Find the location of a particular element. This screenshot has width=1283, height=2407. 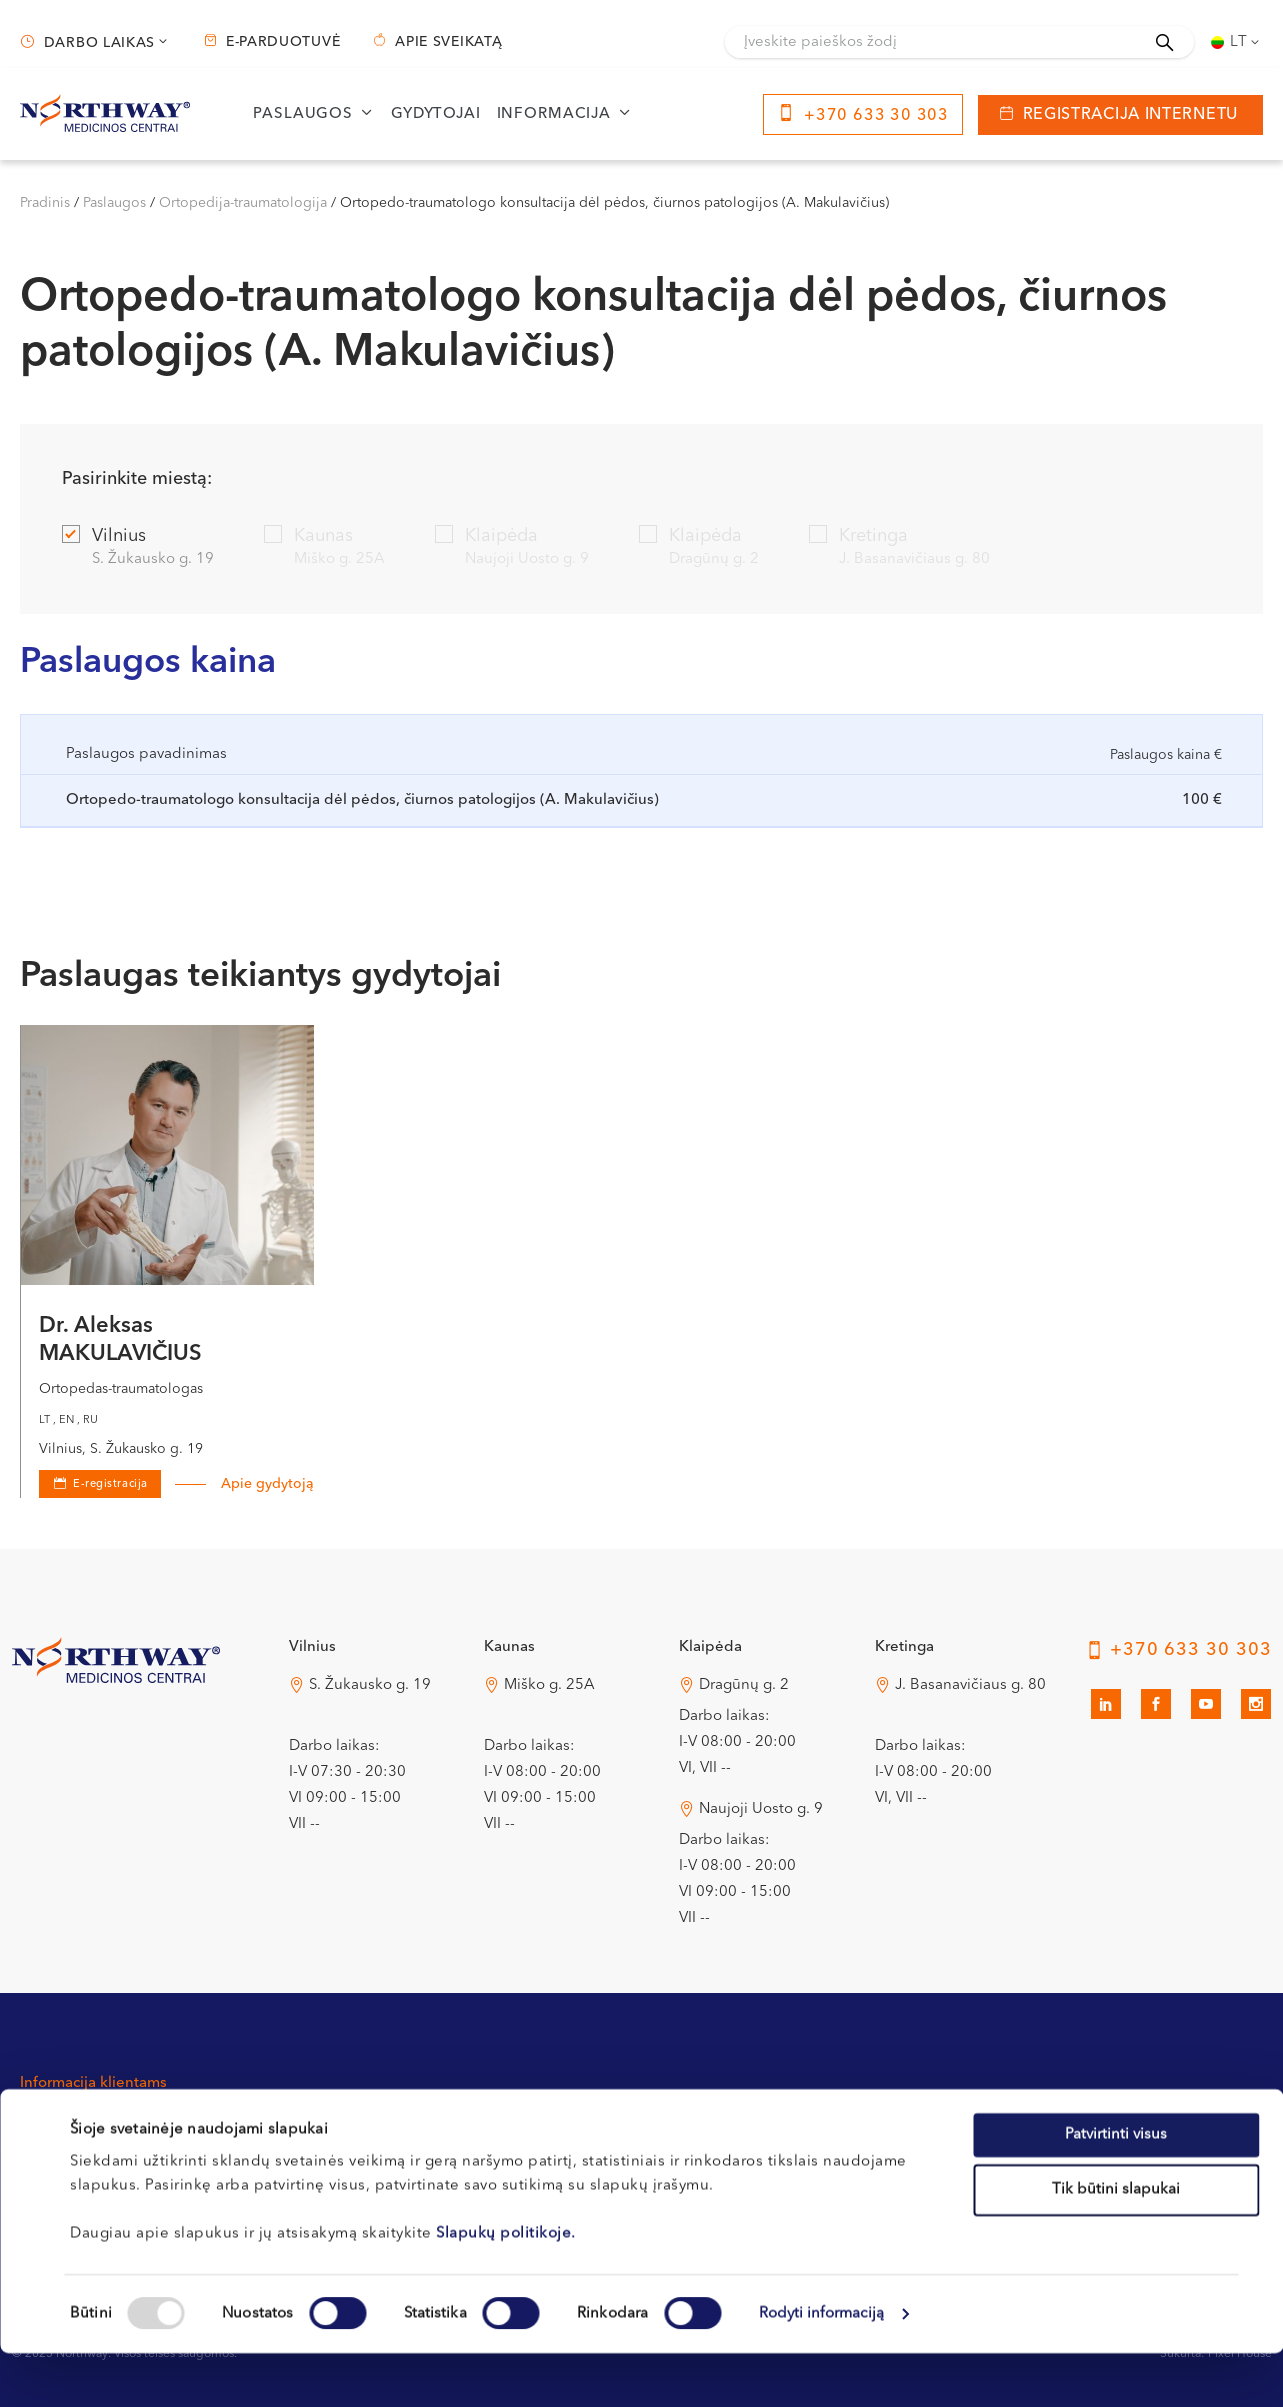

Kretinga is located at coordinates (899, 548).